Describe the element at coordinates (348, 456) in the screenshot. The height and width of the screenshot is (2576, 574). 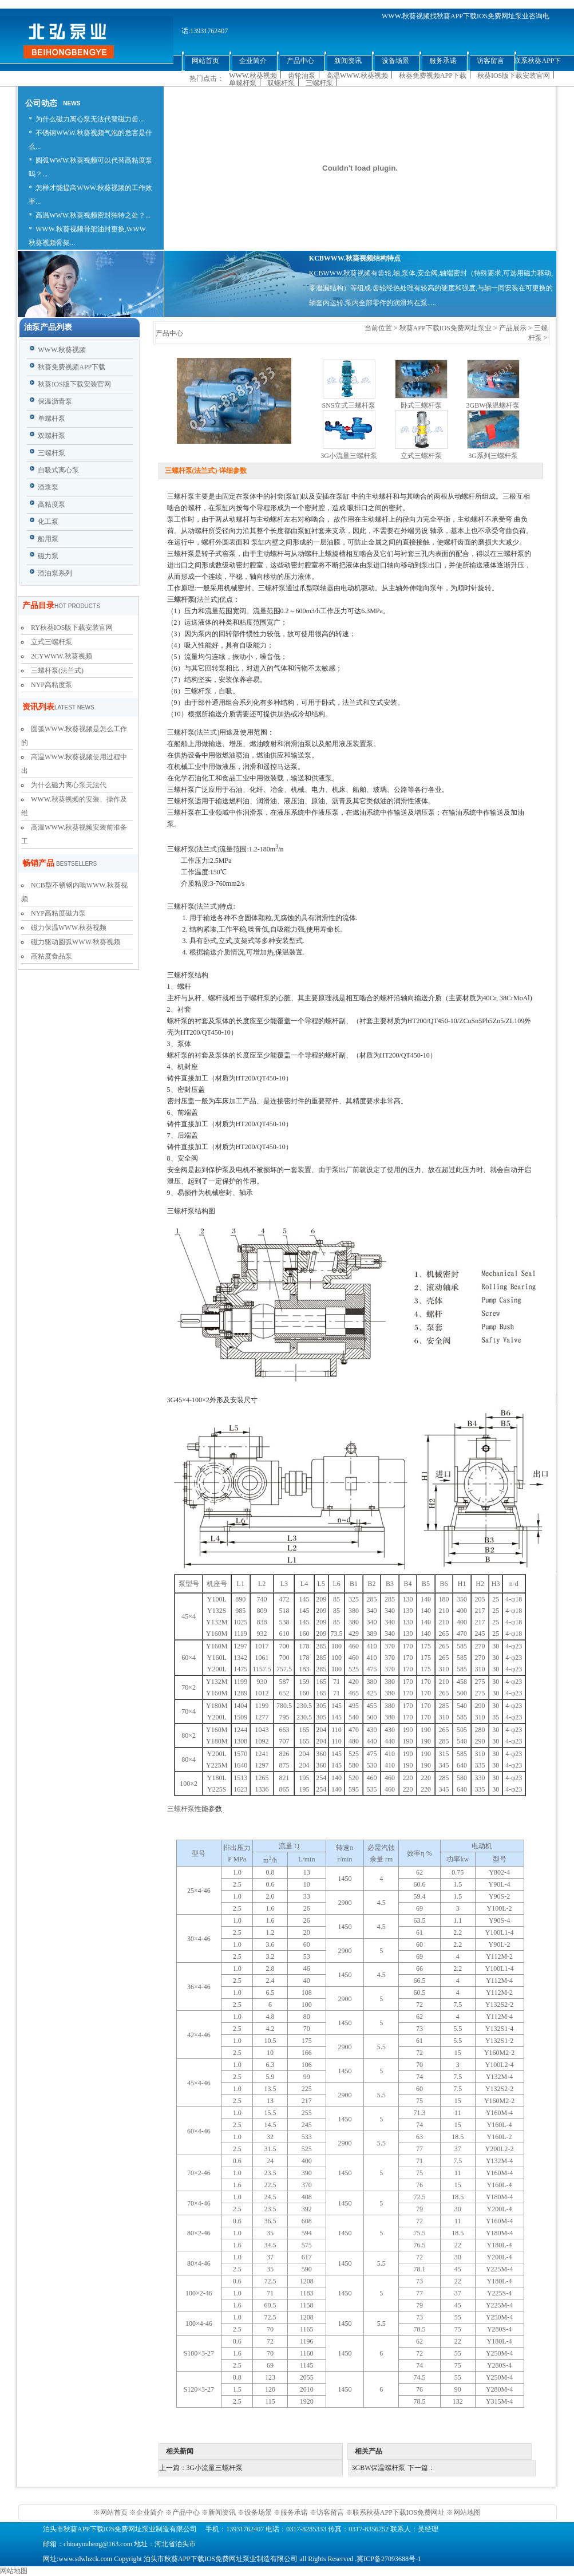
I see `3G小流量三螺杆泵` at that location.